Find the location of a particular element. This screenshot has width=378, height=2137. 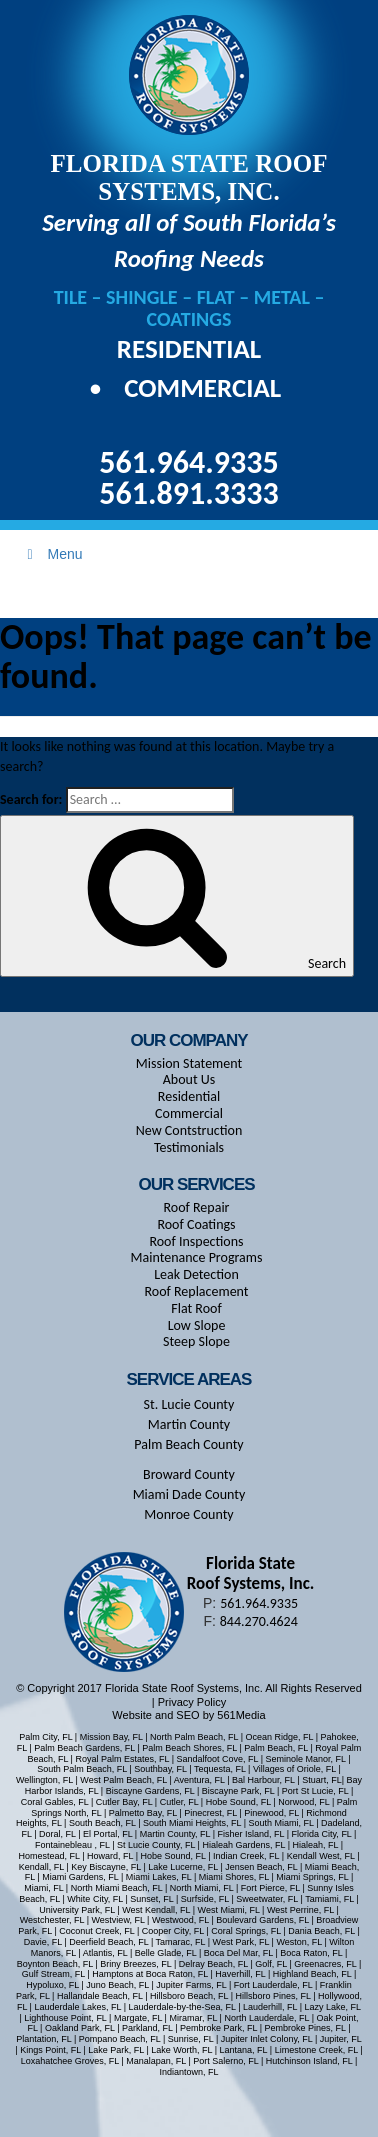

Mission Statement is located at coordinates (189, 1063).